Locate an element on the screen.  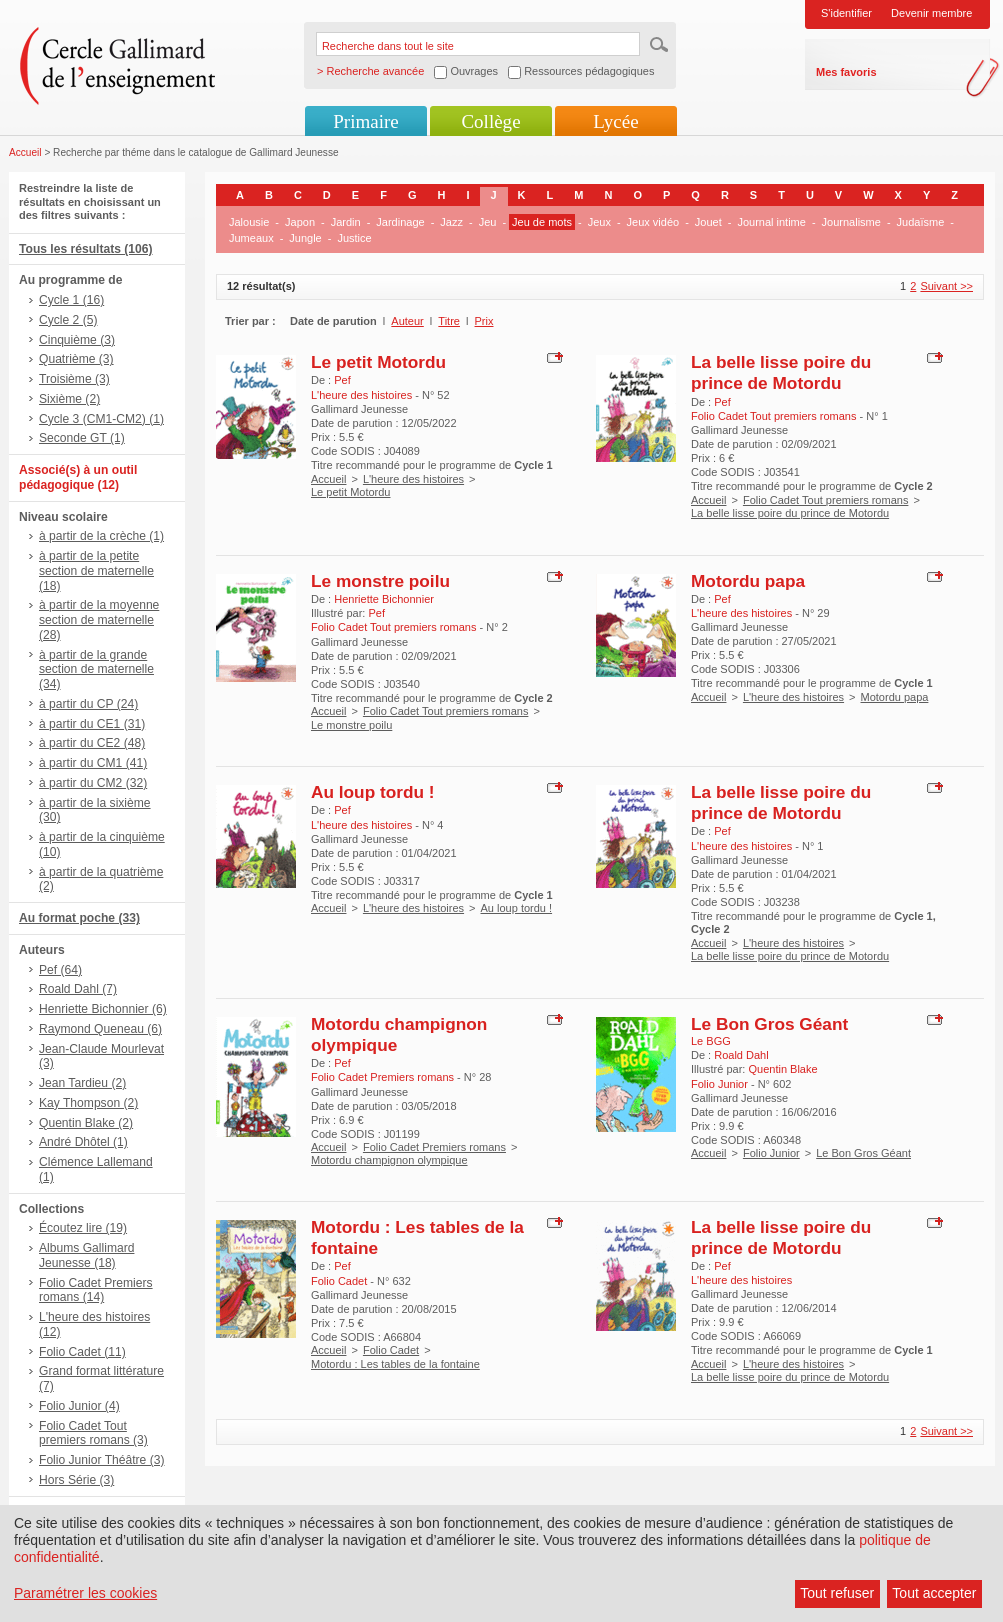
Roald Dahl (7) is located at coordinates (78, 989).